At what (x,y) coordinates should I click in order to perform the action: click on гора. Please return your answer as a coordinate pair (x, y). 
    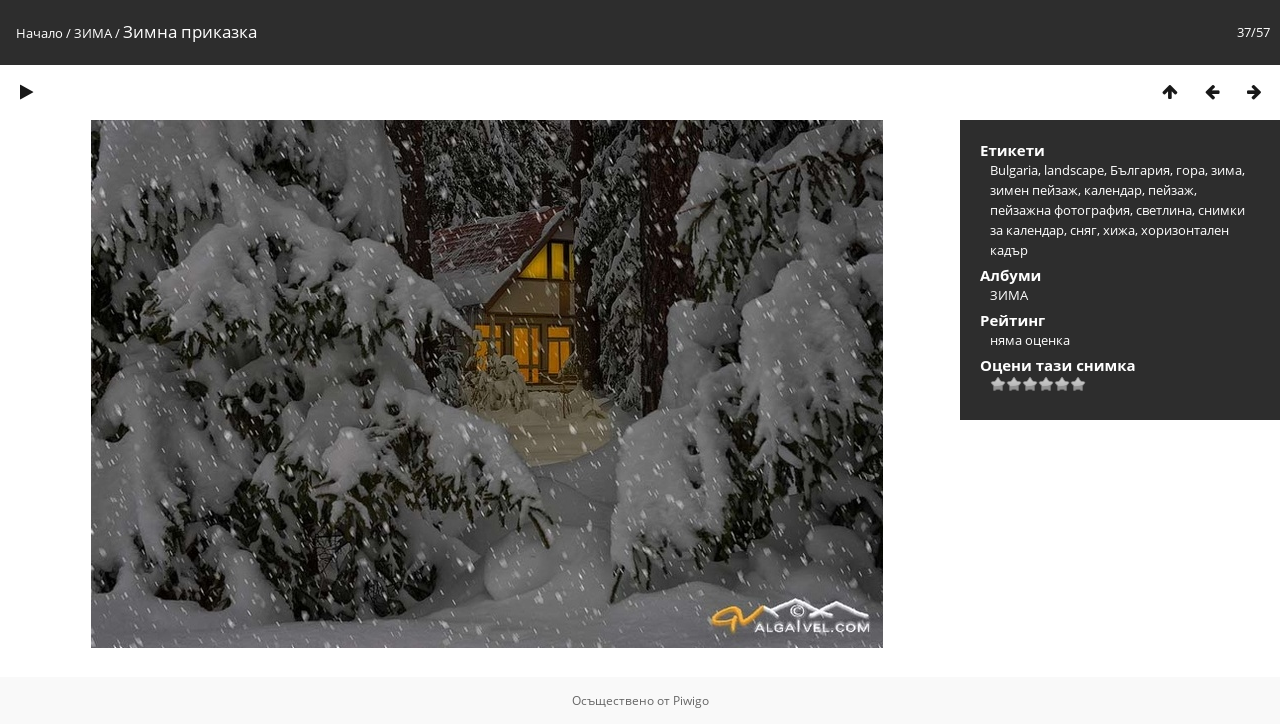
    Looking at the image, I should click on (1190, 170).